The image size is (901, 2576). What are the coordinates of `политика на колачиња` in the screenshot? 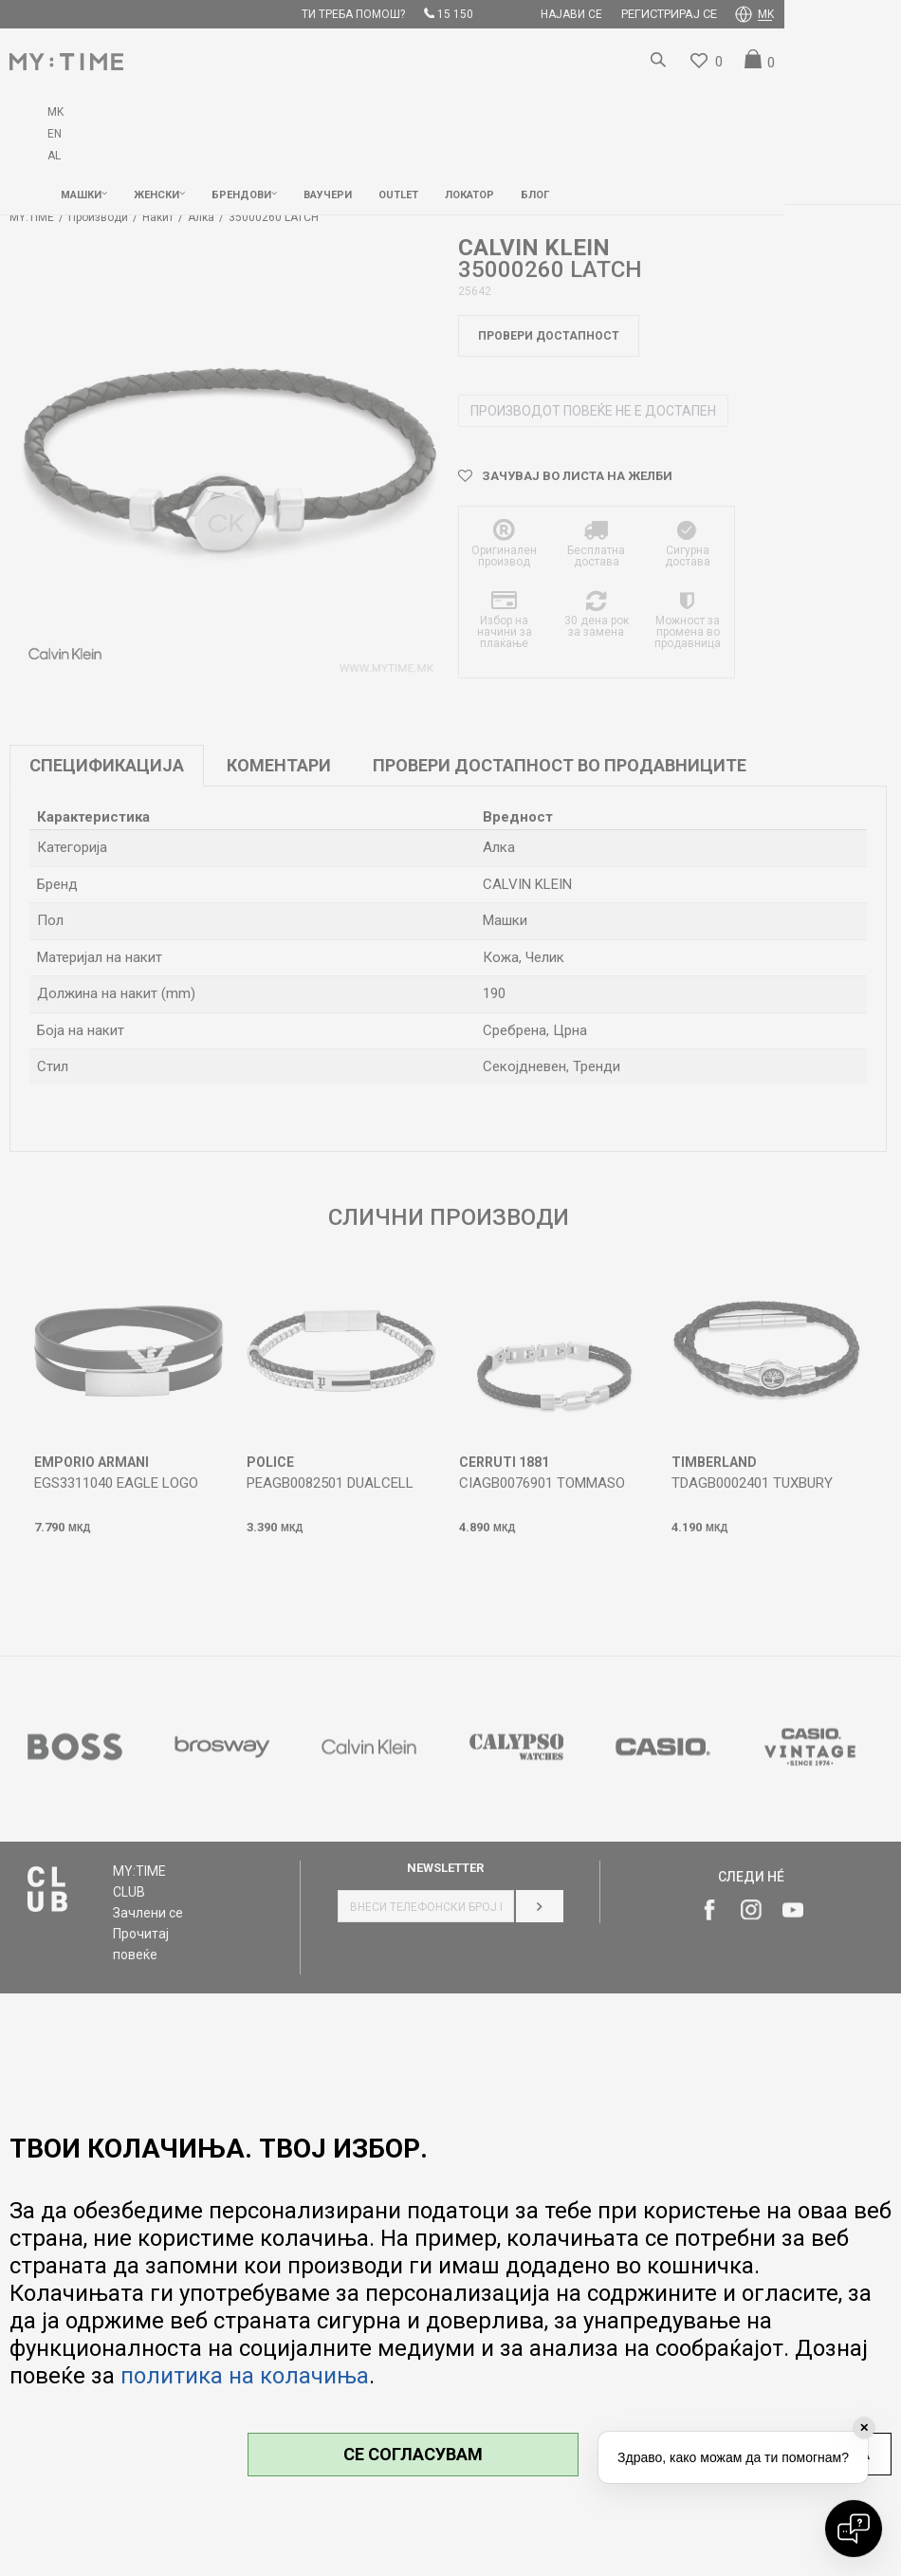 It's located at (244, 2376).